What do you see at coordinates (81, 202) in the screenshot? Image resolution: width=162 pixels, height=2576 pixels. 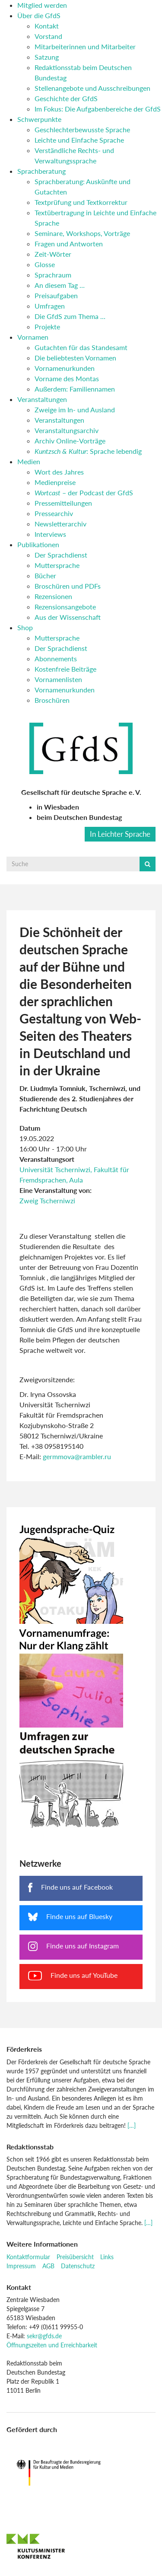 I see `Textprüfung und Textkorrektur` at bounding box center [81, 202].